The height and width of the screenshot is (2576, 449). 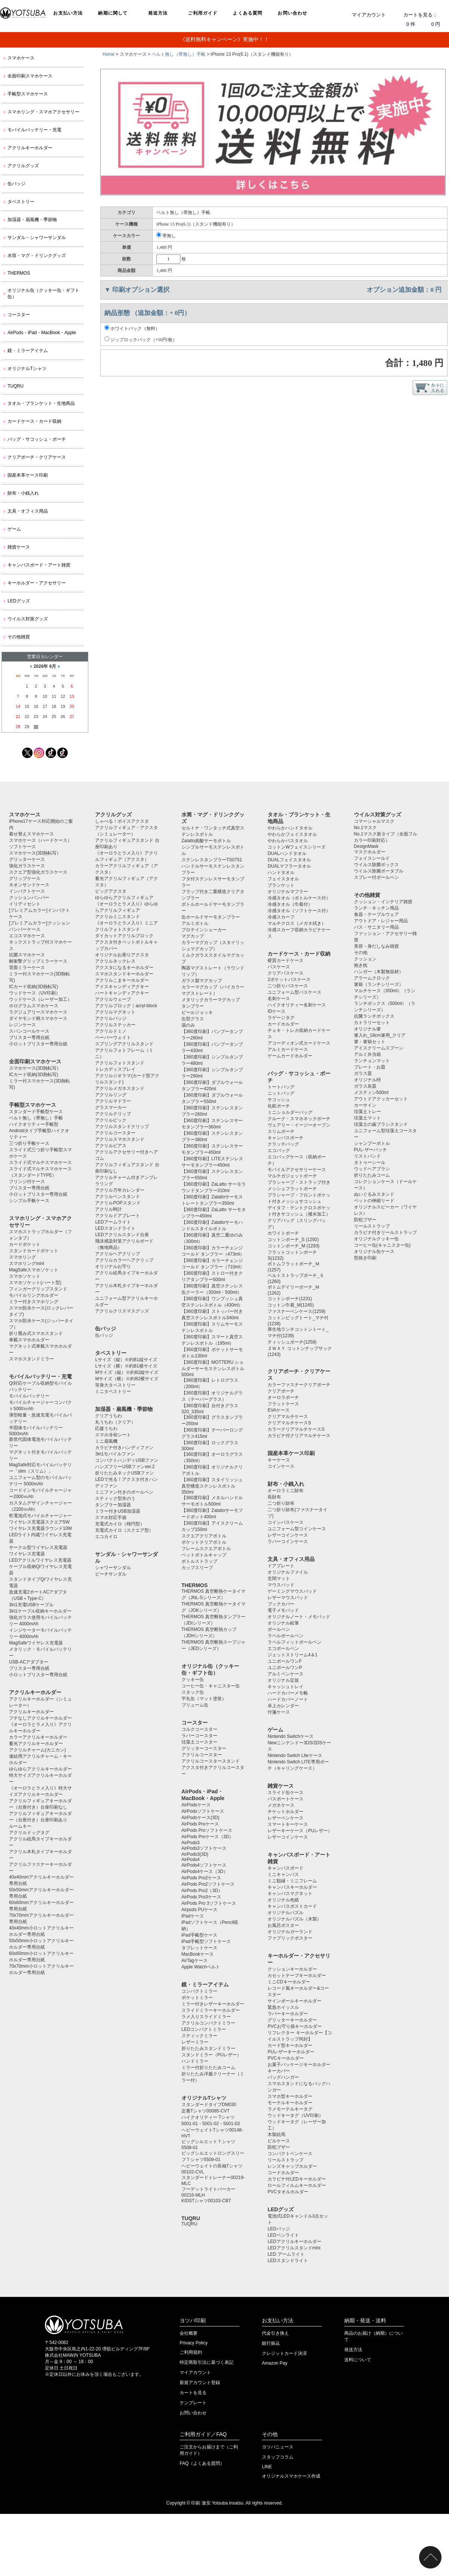 I want to click on ベルト無し（帯無し）手帳, so click(x=178, y=54).